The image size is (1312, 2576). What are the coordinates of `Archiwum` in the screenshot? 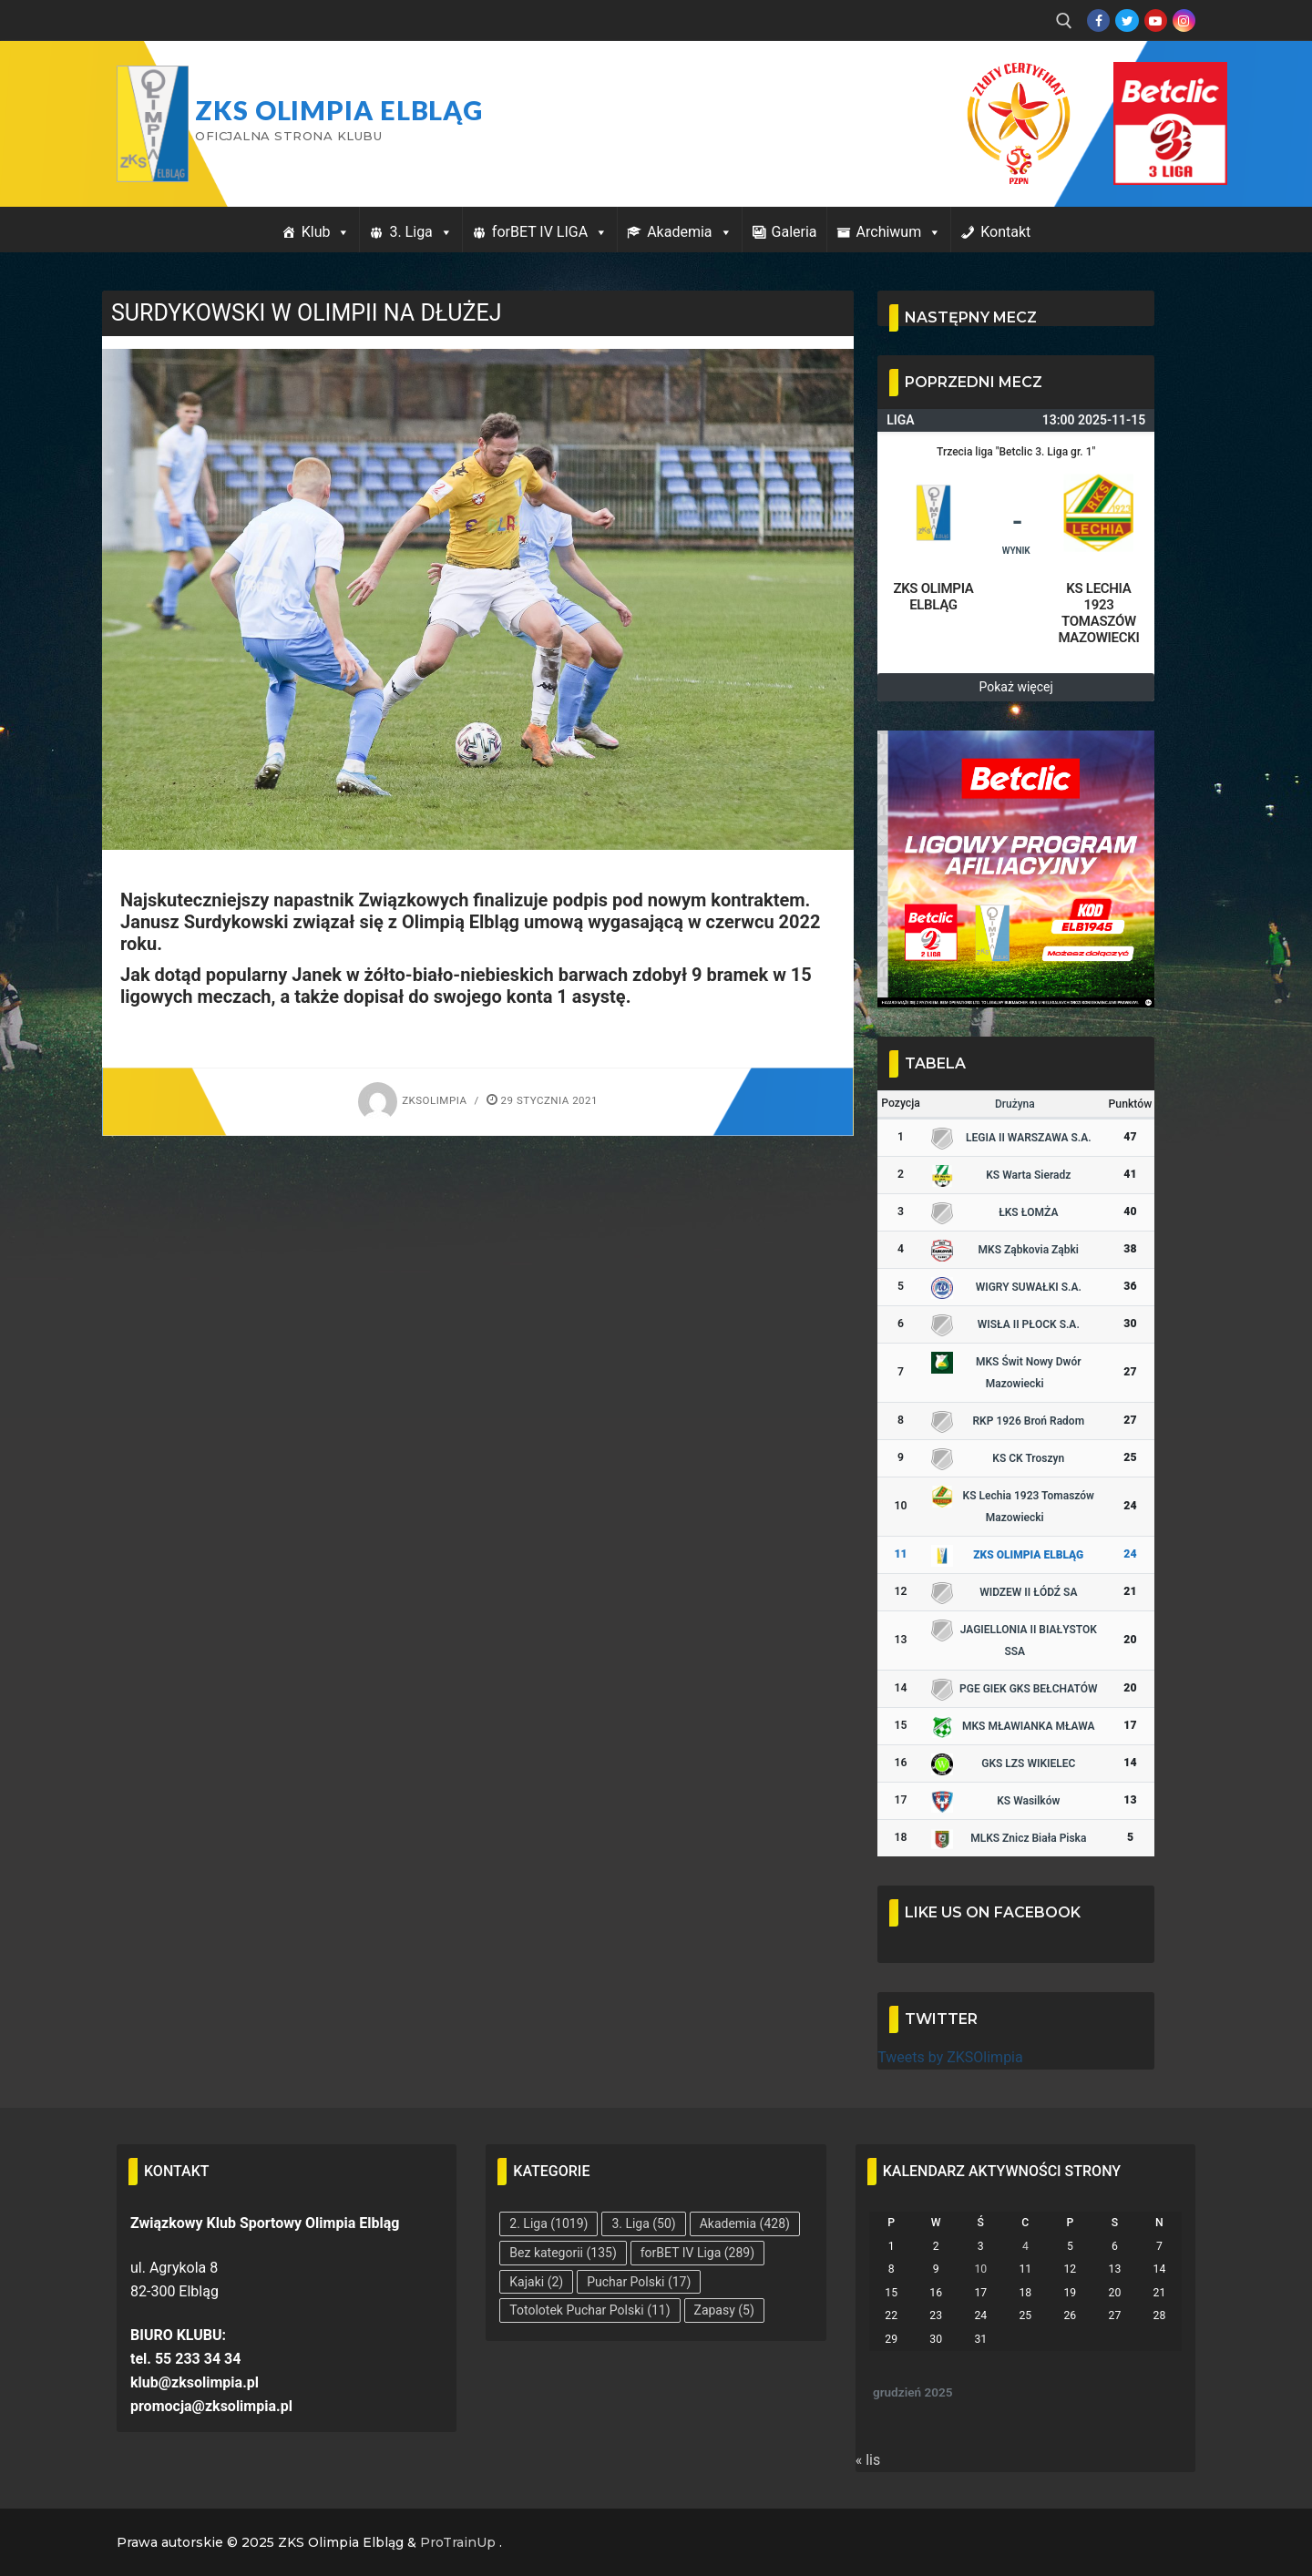 It's located at (899, 231).